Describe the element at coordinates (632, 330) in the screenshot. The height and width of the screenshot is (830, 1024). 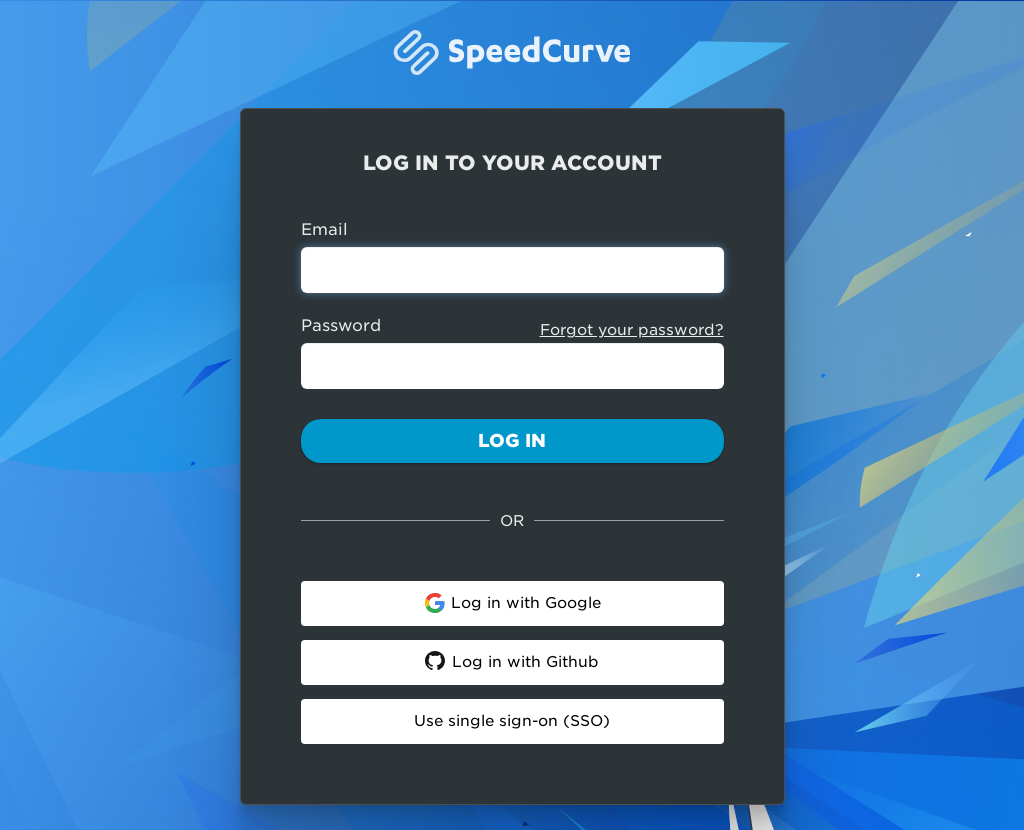
I see `Forgot your password?` at that location.